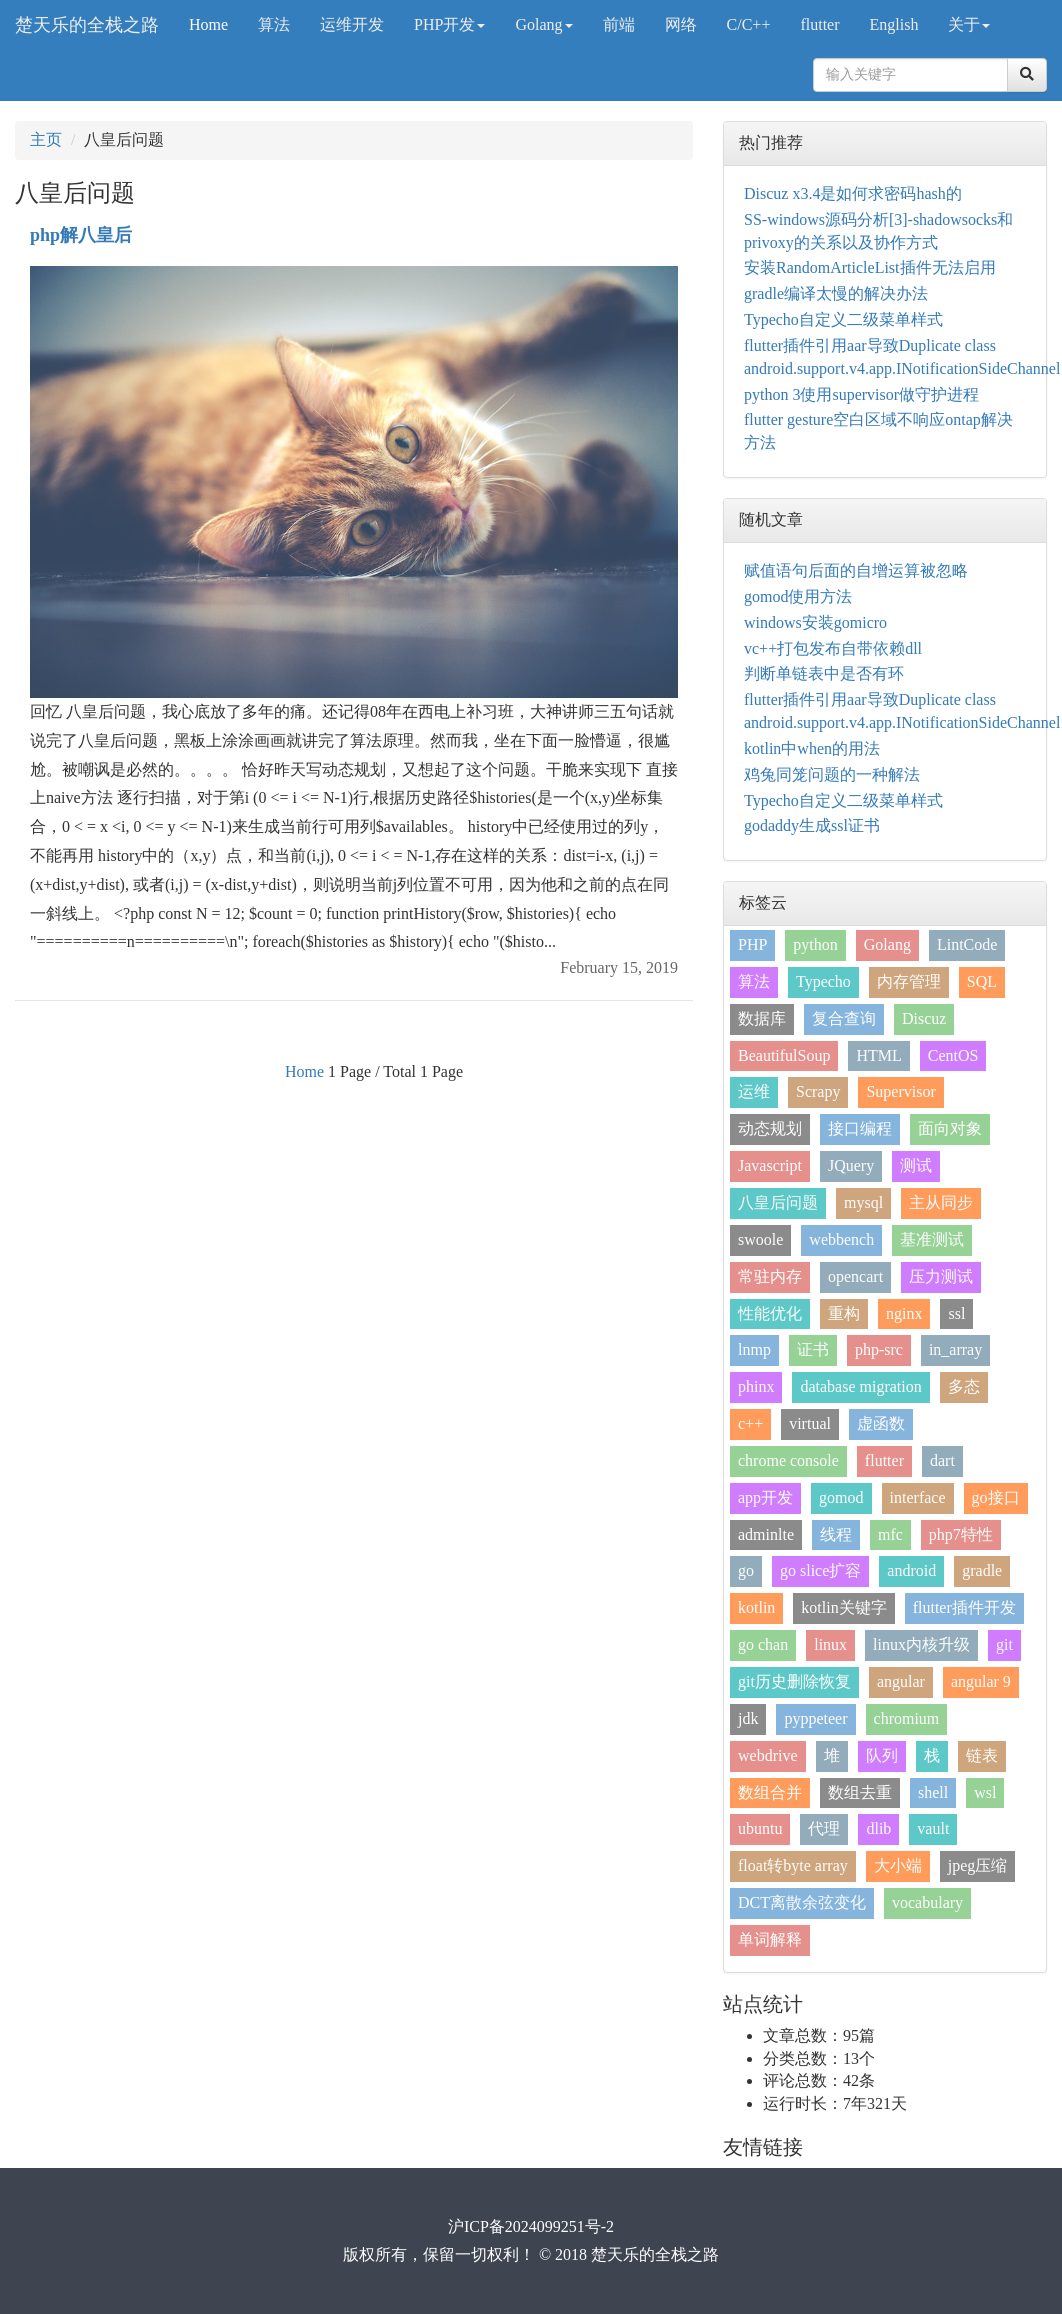 The height and width of the screenshot is (2314, 1062). I want to click on nginx, so click(904, 1313).